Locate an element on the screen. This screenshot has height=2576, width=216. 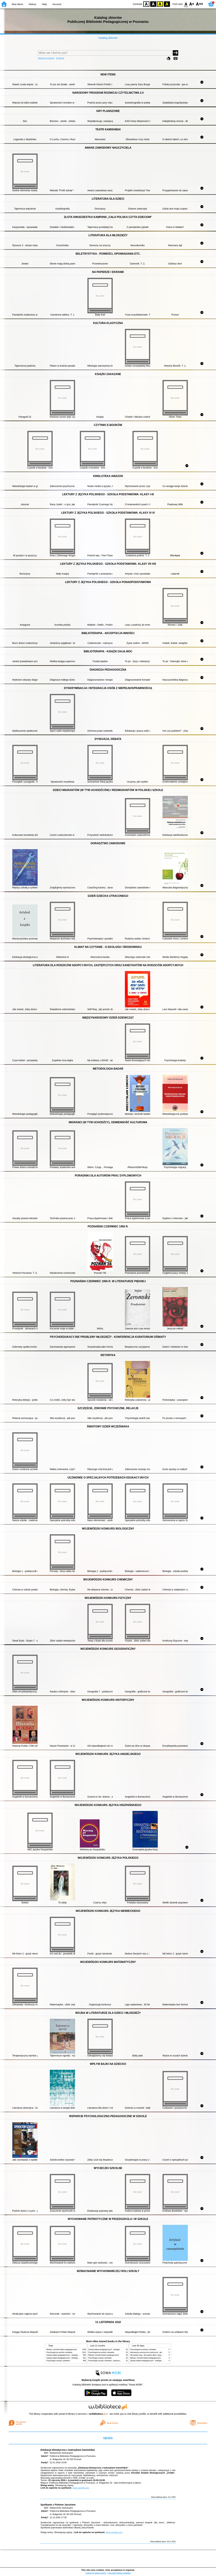
History is located at coordinates (32, 4).